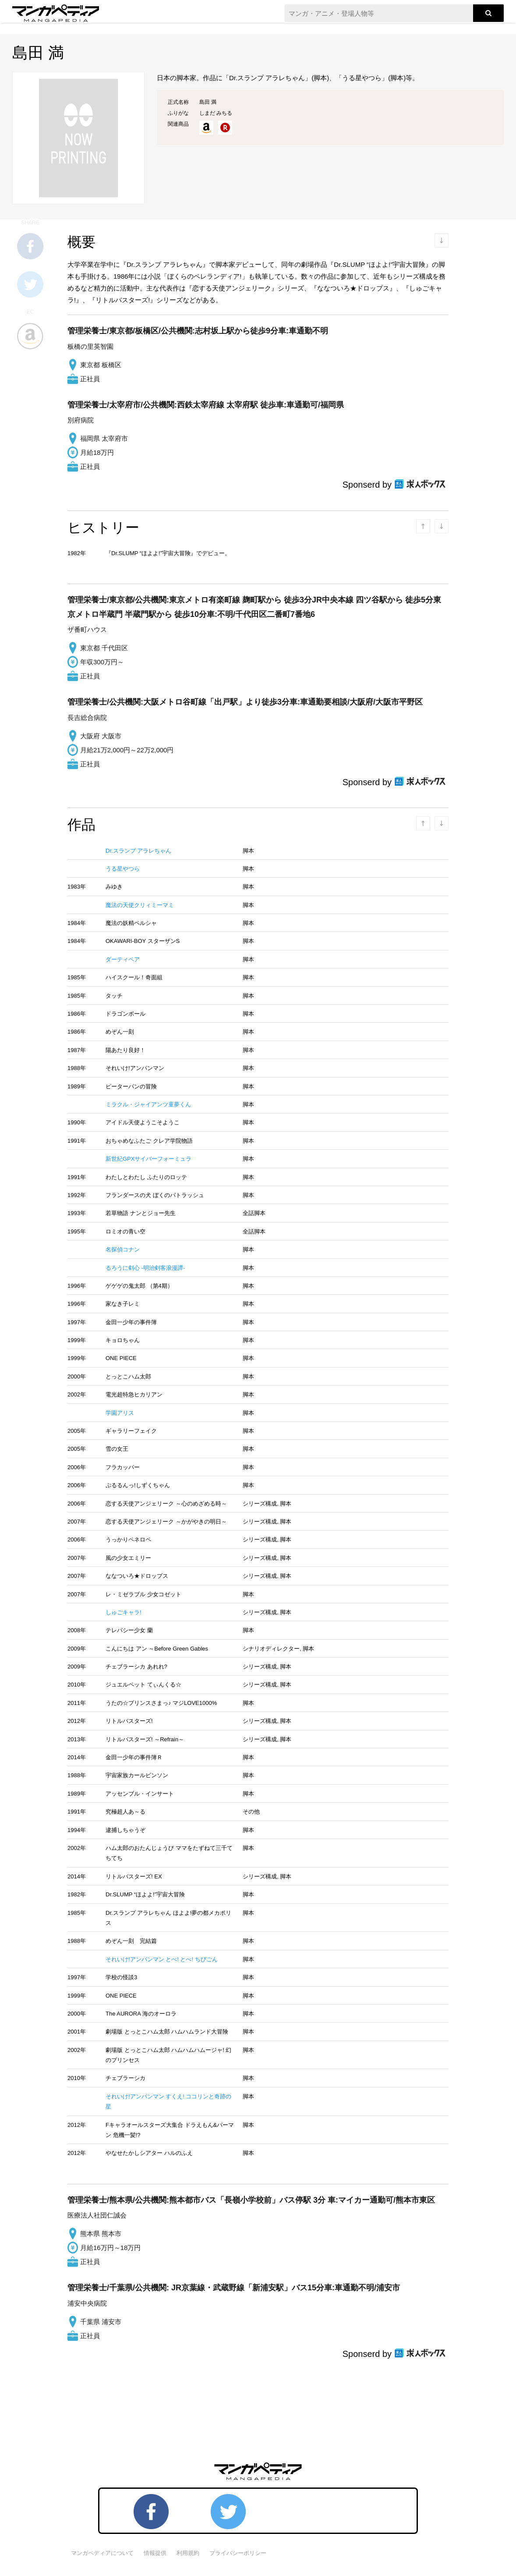 The height and width of the screenshot is (2576, 516). What do you see at coordinates (237, 2553) in the screenshot?
I see `プライバシーポリシー` at bounding box center [237, 2553].